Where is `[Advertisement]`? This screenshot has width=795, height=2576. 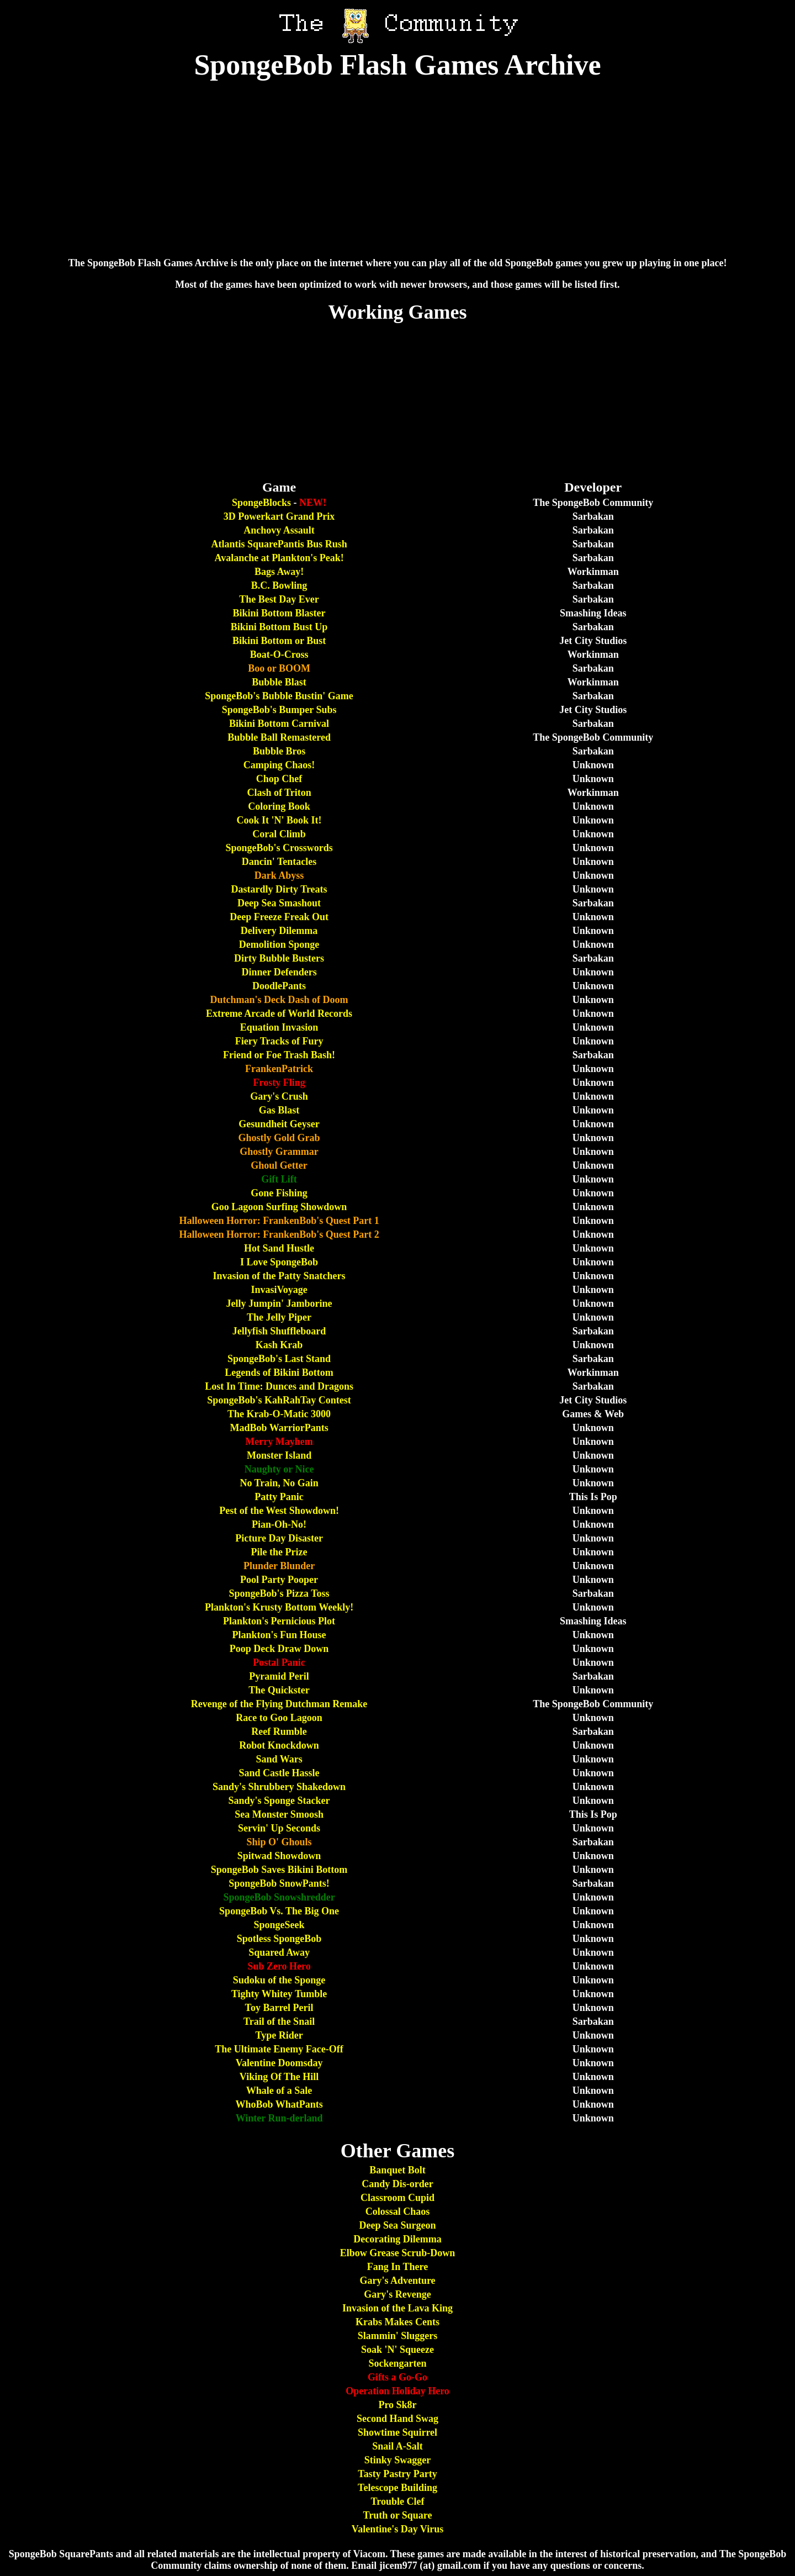 [Advertisement] is located at coordinates (397, 158).